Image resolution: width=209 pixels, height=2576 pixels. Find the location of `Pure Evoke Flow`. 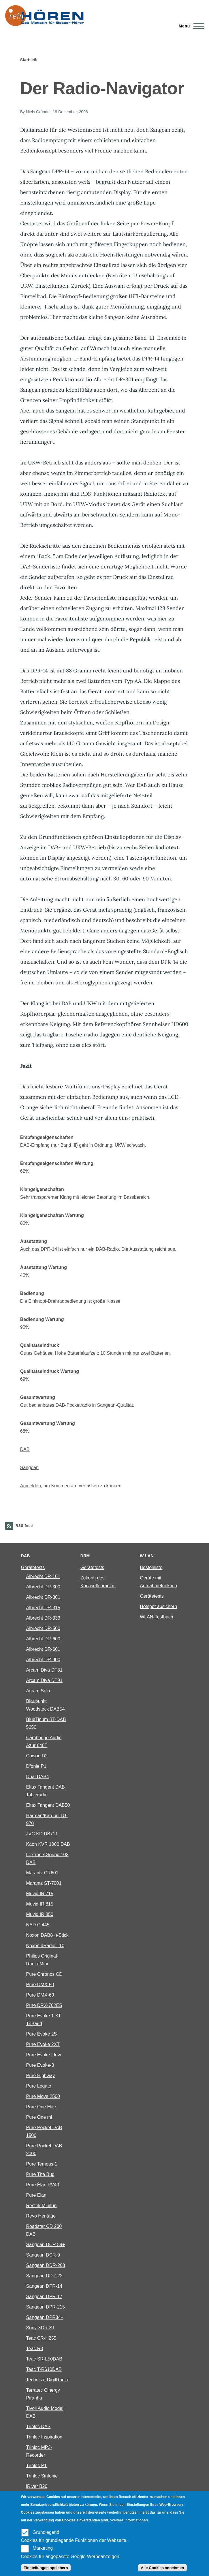

Pure Evoke Flow is located at coordinates (43, 2054).